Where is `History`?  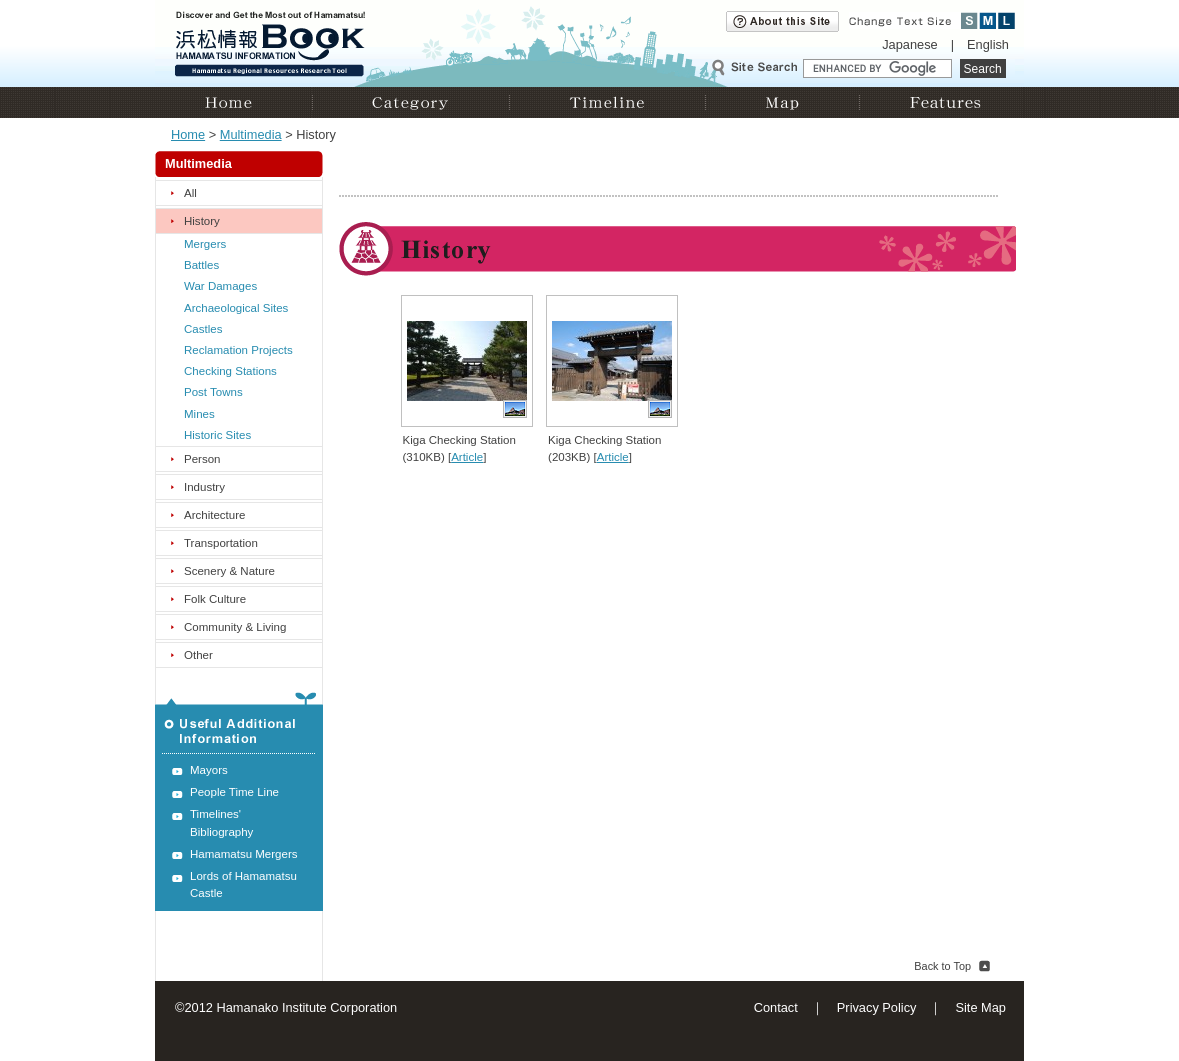 History is located at coordinates (202, 221).